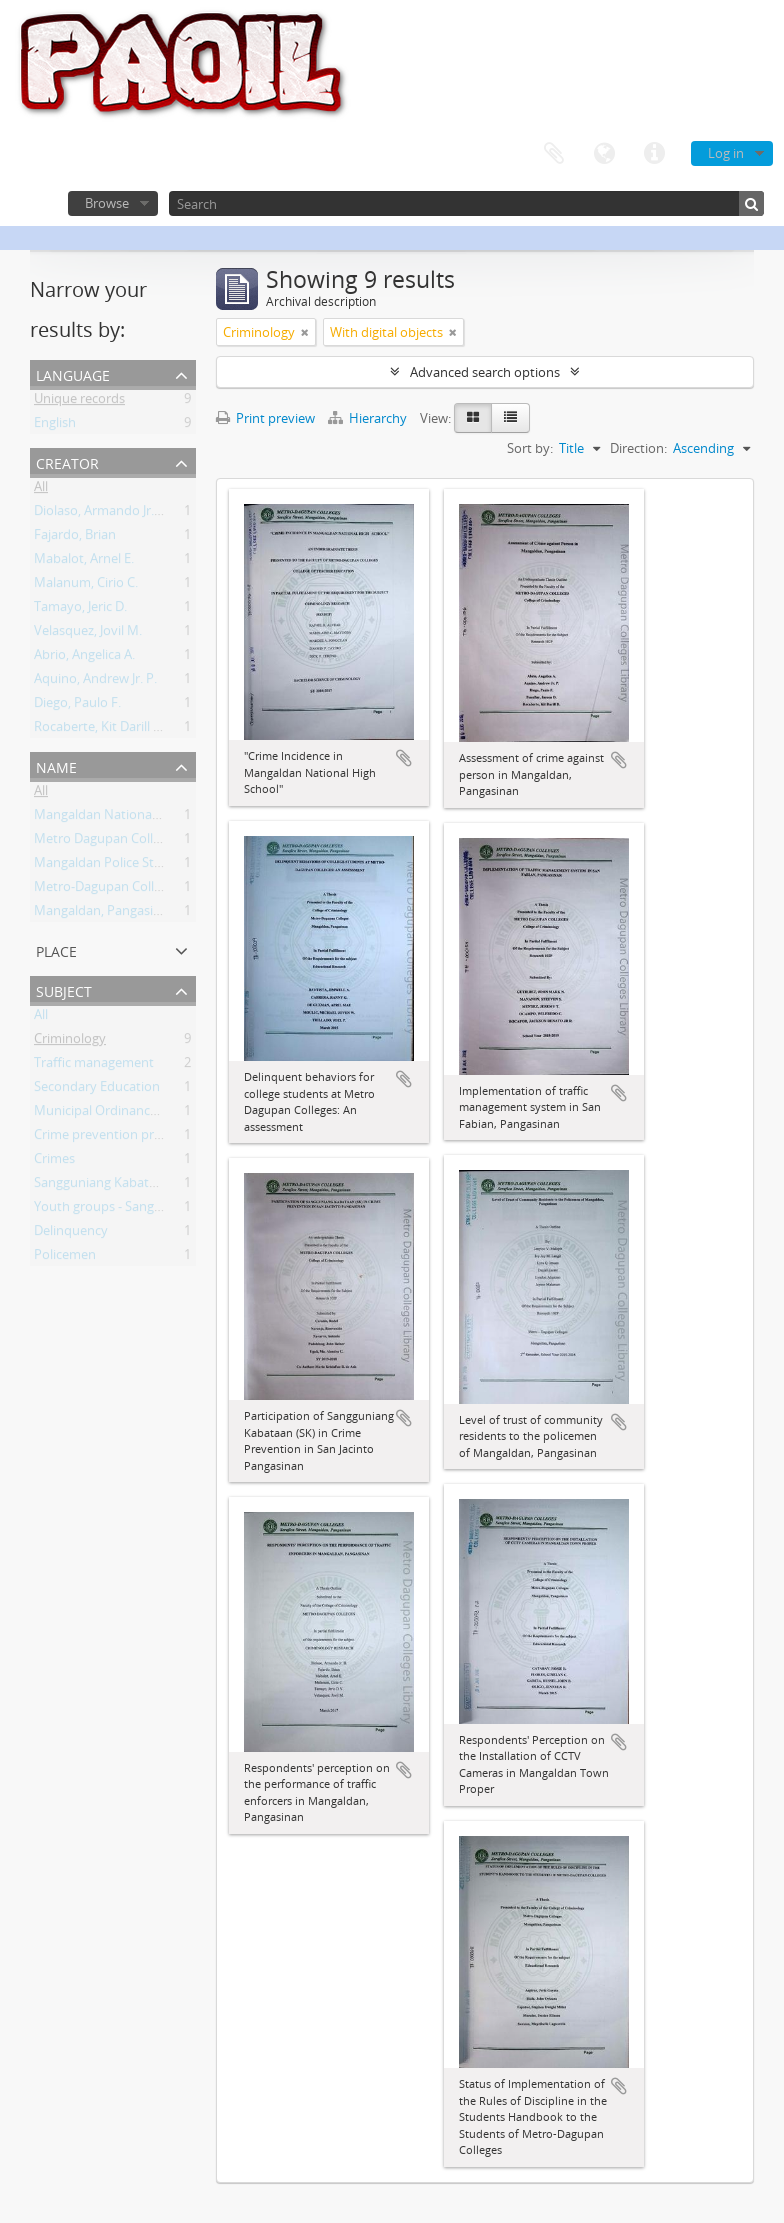 This screenshot has height=2223, width=784. Describe the element at coordinates (41, 490) in the screenshot. I see `All` at that location.